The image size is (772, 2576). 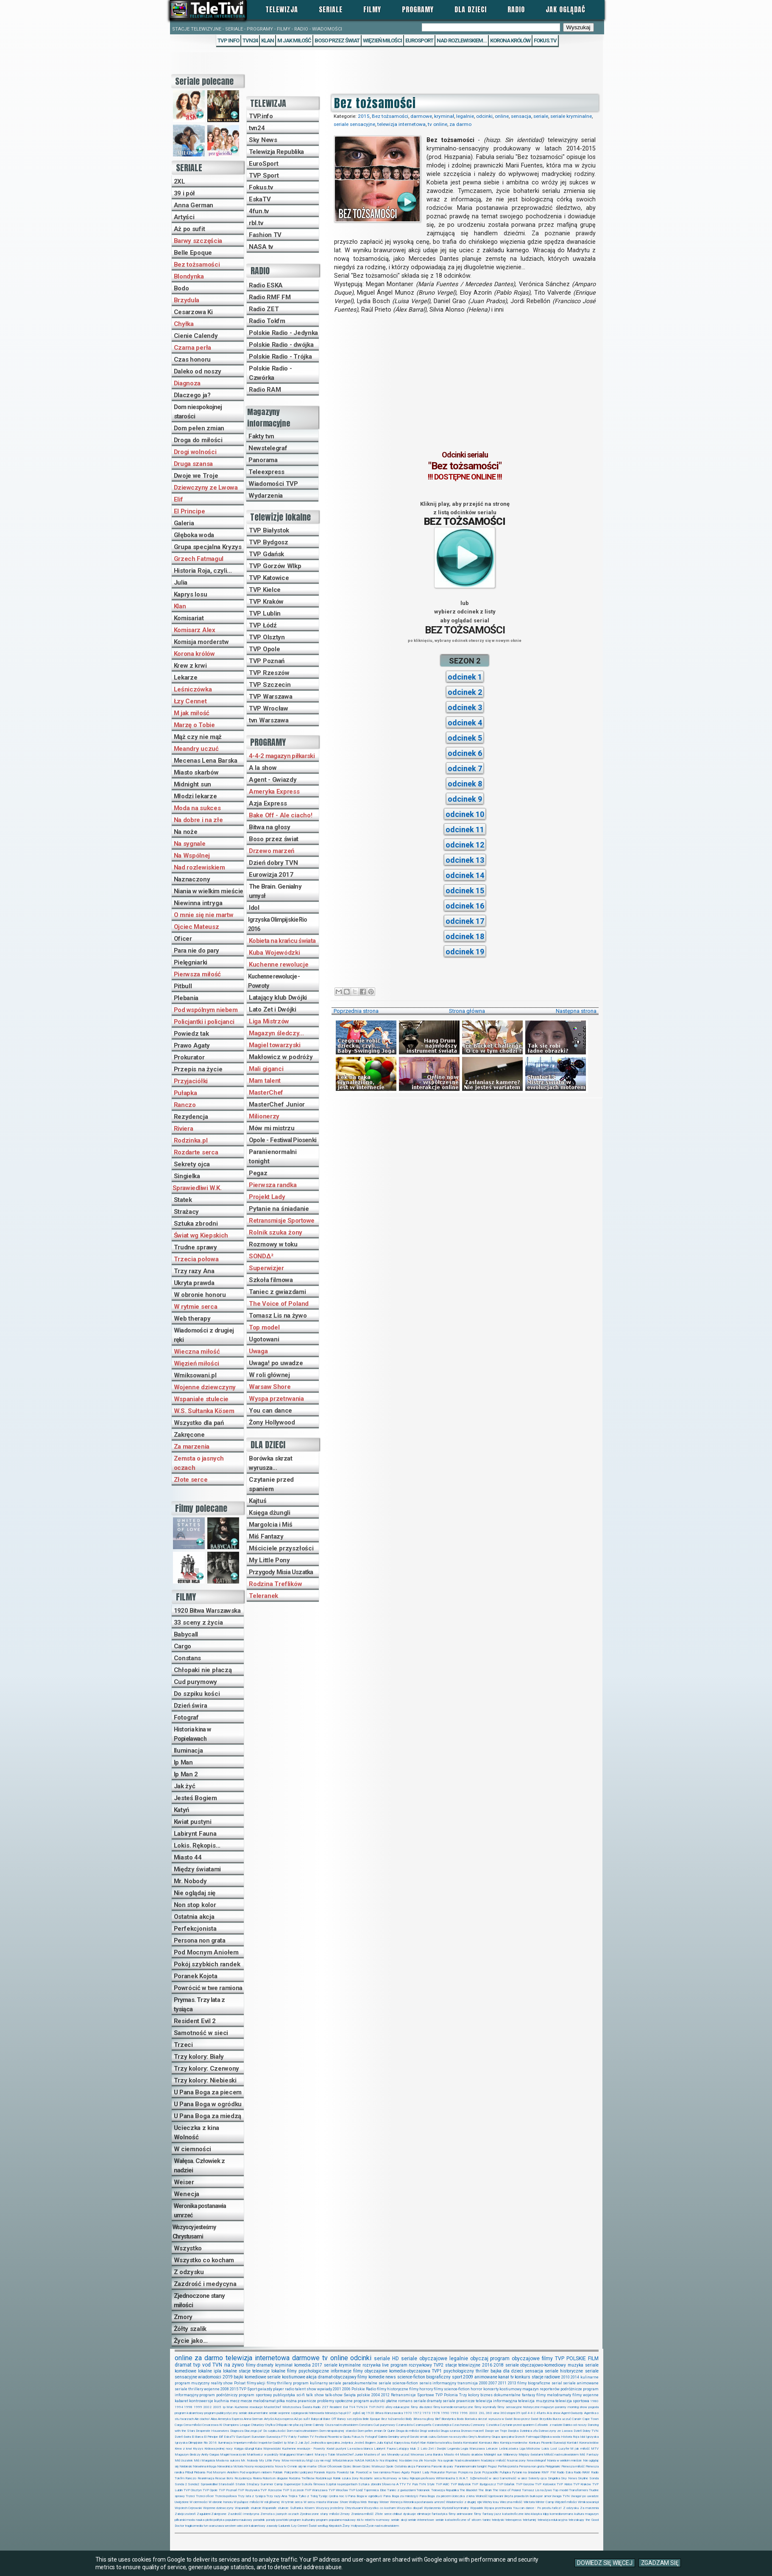 What do you see at coordinates (195, 796) in the screenshot?
I see `Młodzi lekarze` at bounding box center [195, 796].